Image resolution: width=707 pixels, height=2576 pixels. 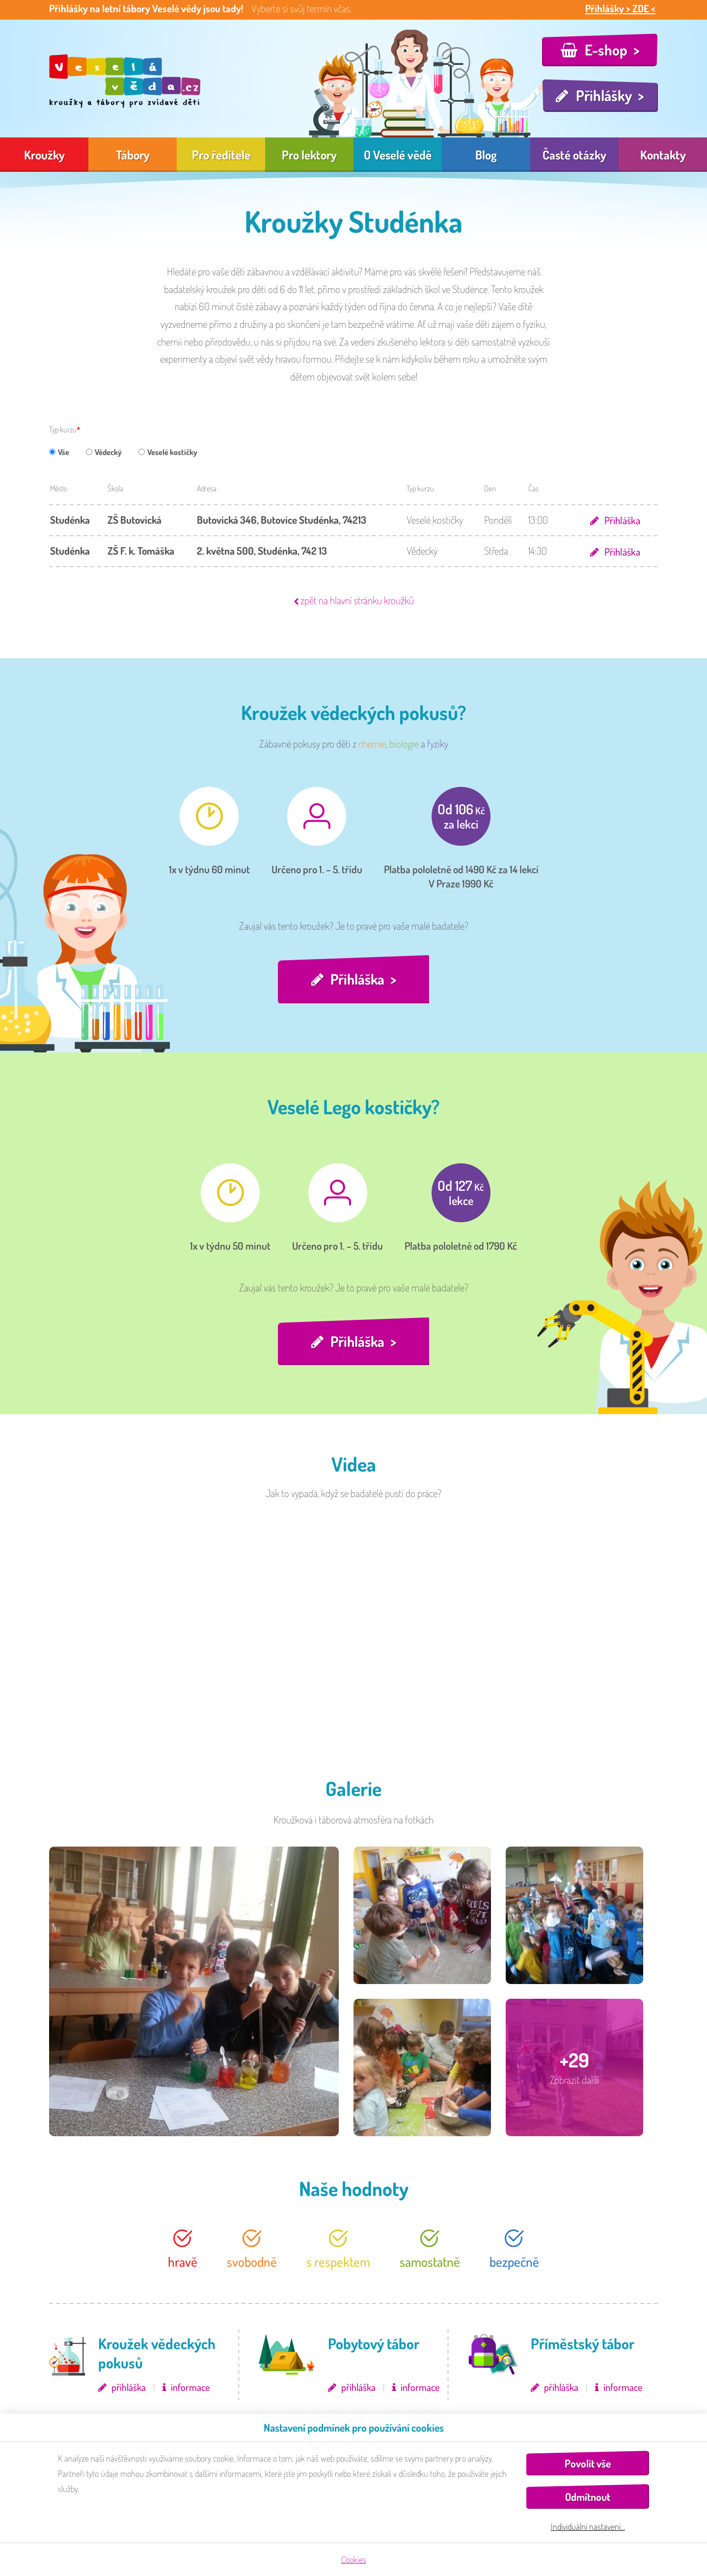 I want to click on Přihlášky, so click(x=604, y=95).